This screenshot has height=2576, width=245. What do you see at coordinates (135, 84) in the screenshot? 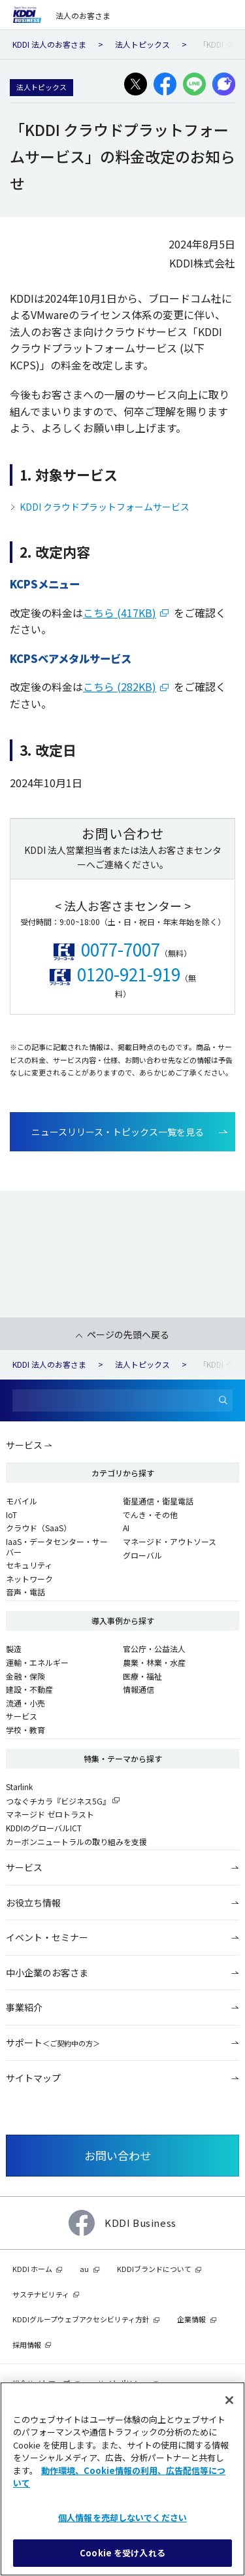
I see `[X(旧:Twitter)でシェアする]` at bounding box center [135, 84].